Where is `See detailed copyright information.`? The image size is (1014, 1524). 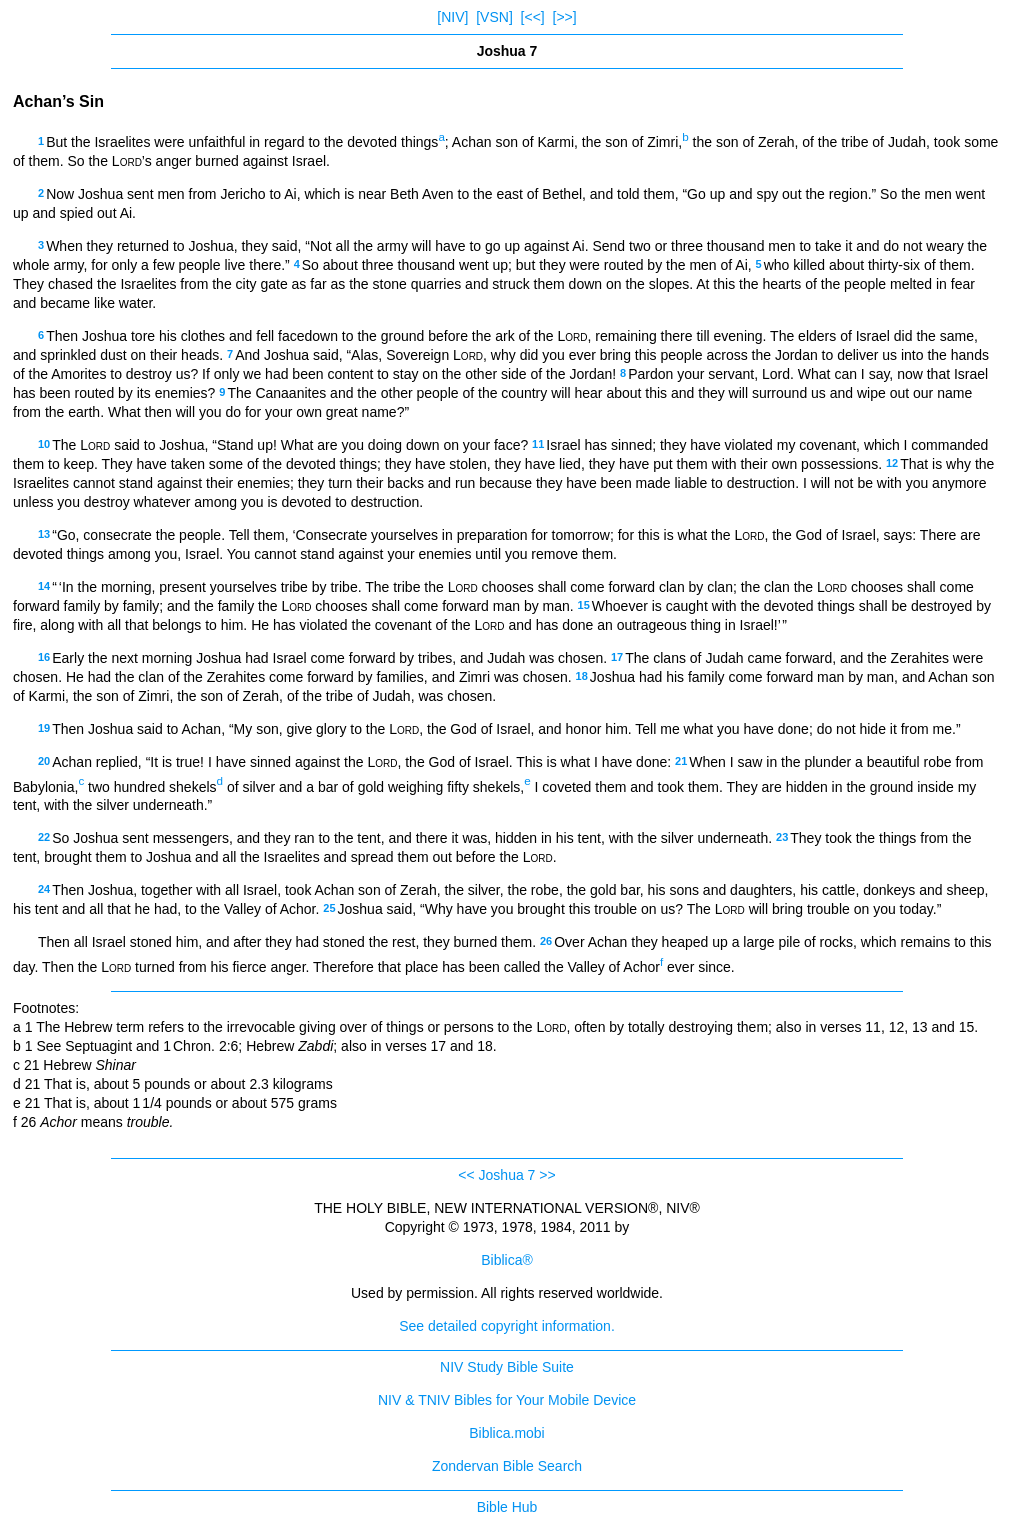
See detailed copyright information. is located at coordinates (507, 1326).